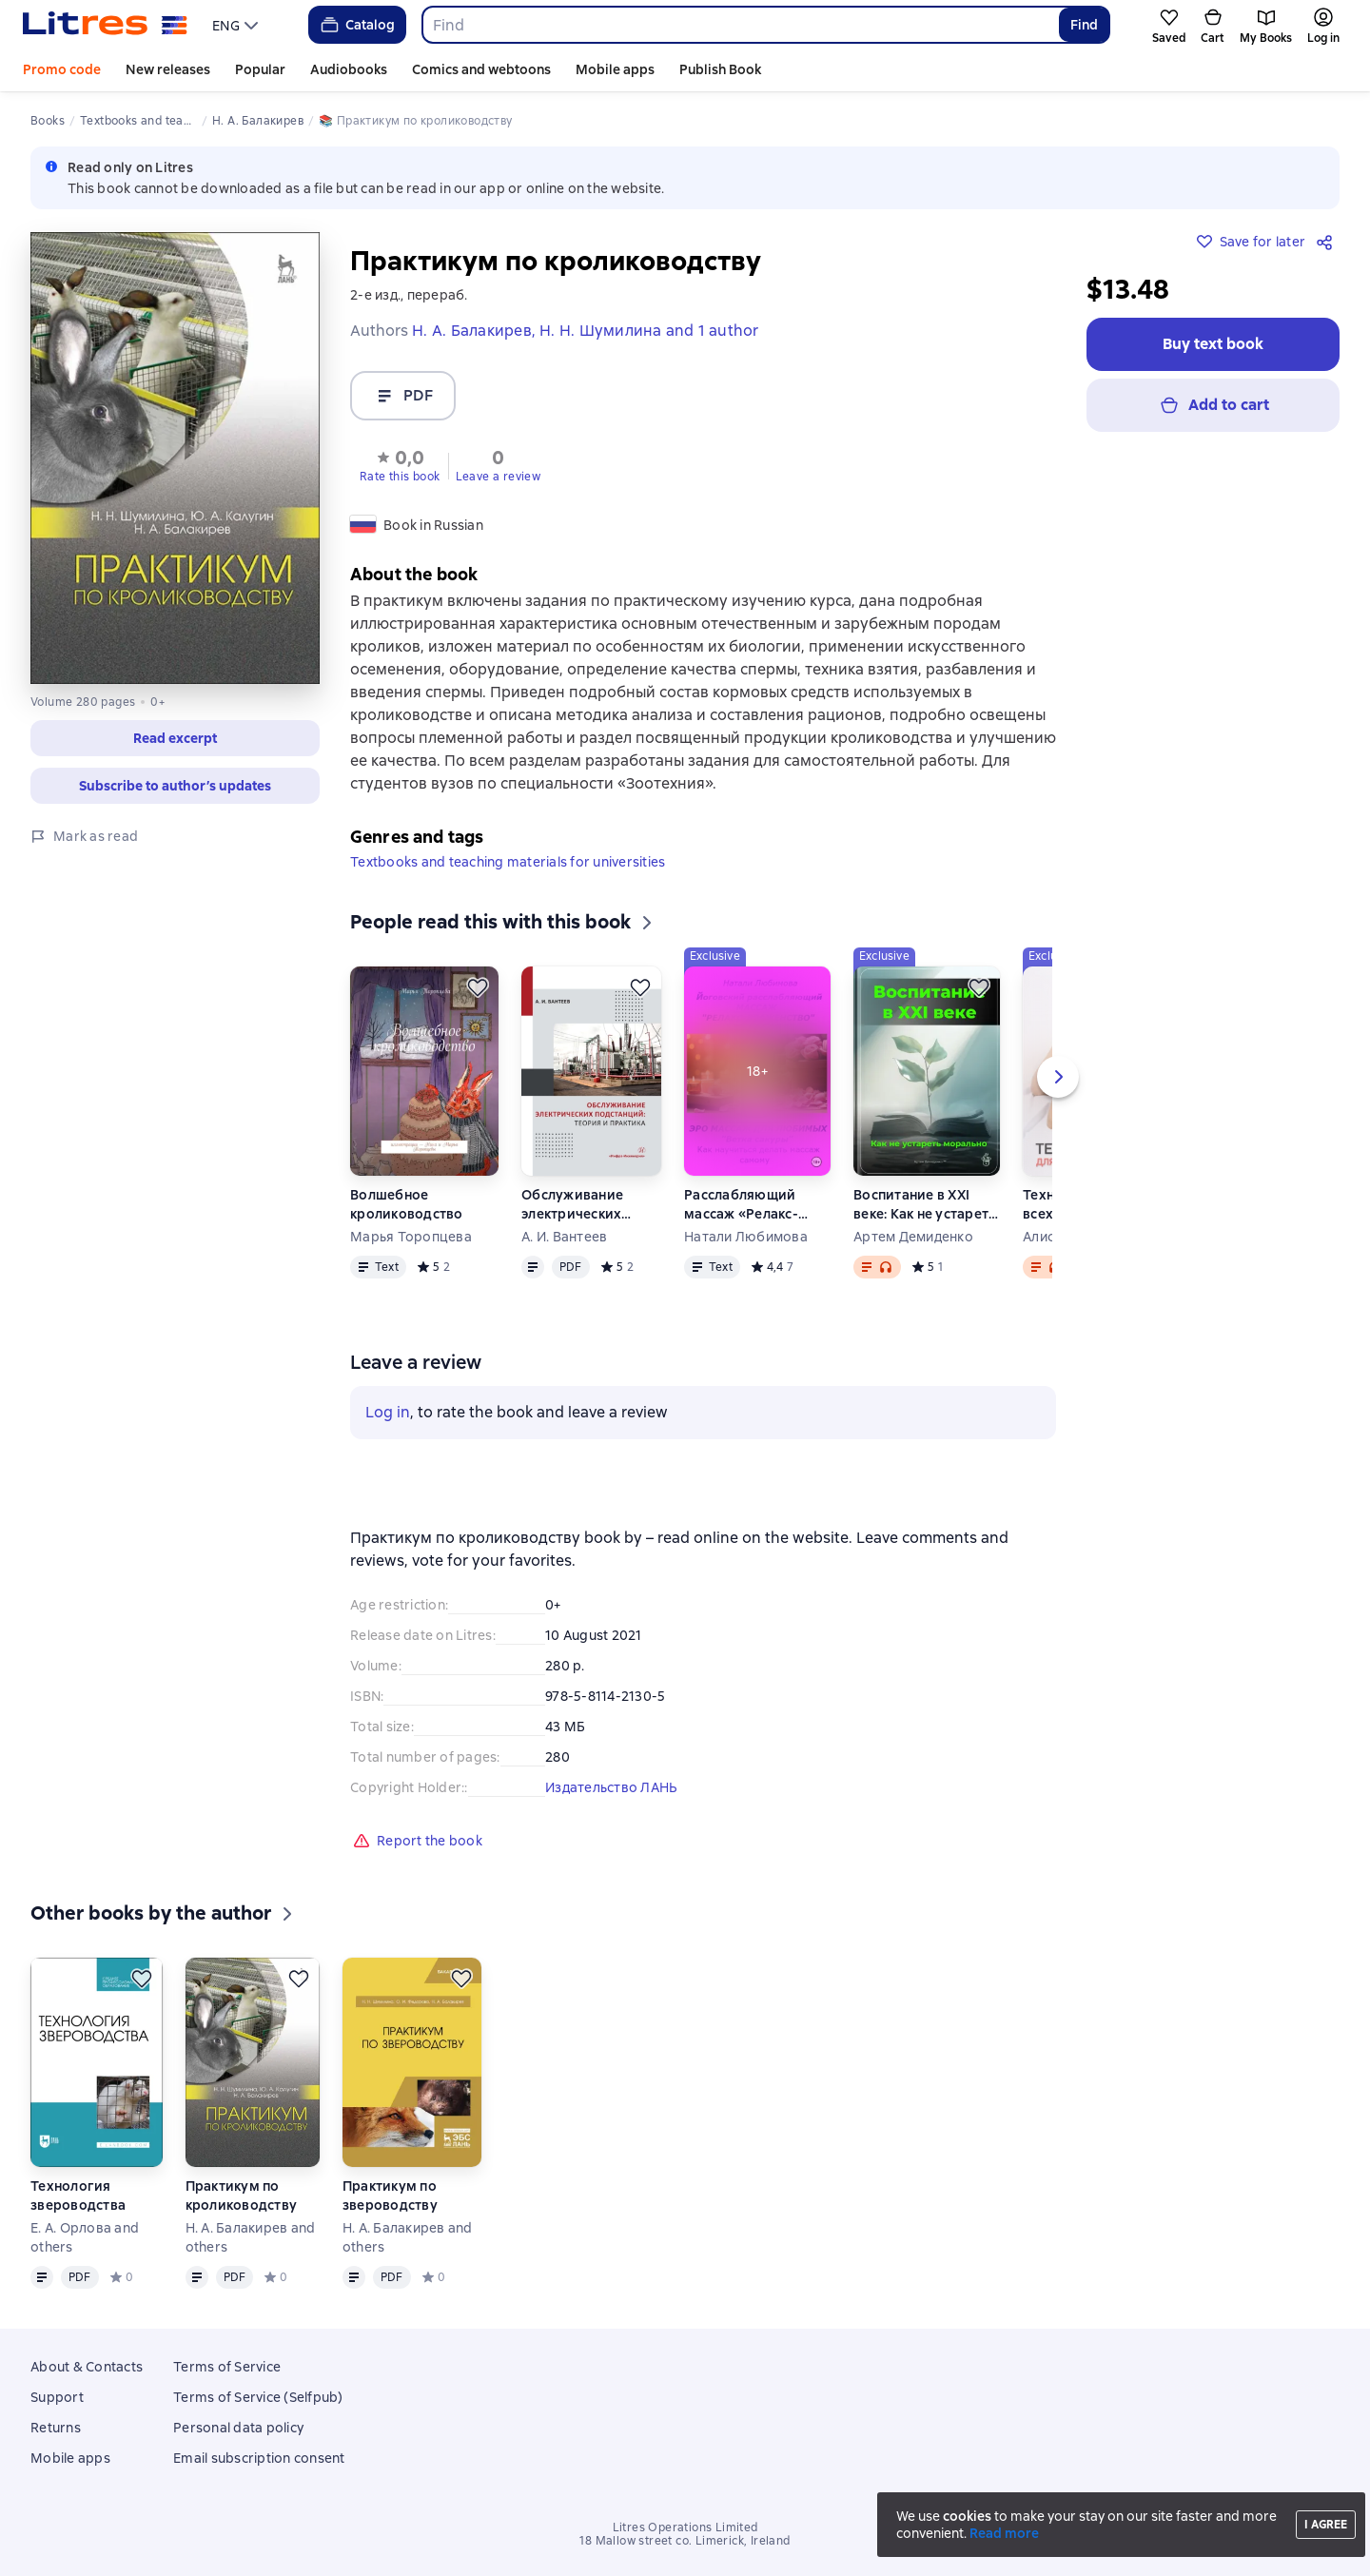 The image size is (1370, 2576). What do you see at coordinates (615, 69) in the screenshot?
I see `Mobile apps` at bounding box center [615, 69].